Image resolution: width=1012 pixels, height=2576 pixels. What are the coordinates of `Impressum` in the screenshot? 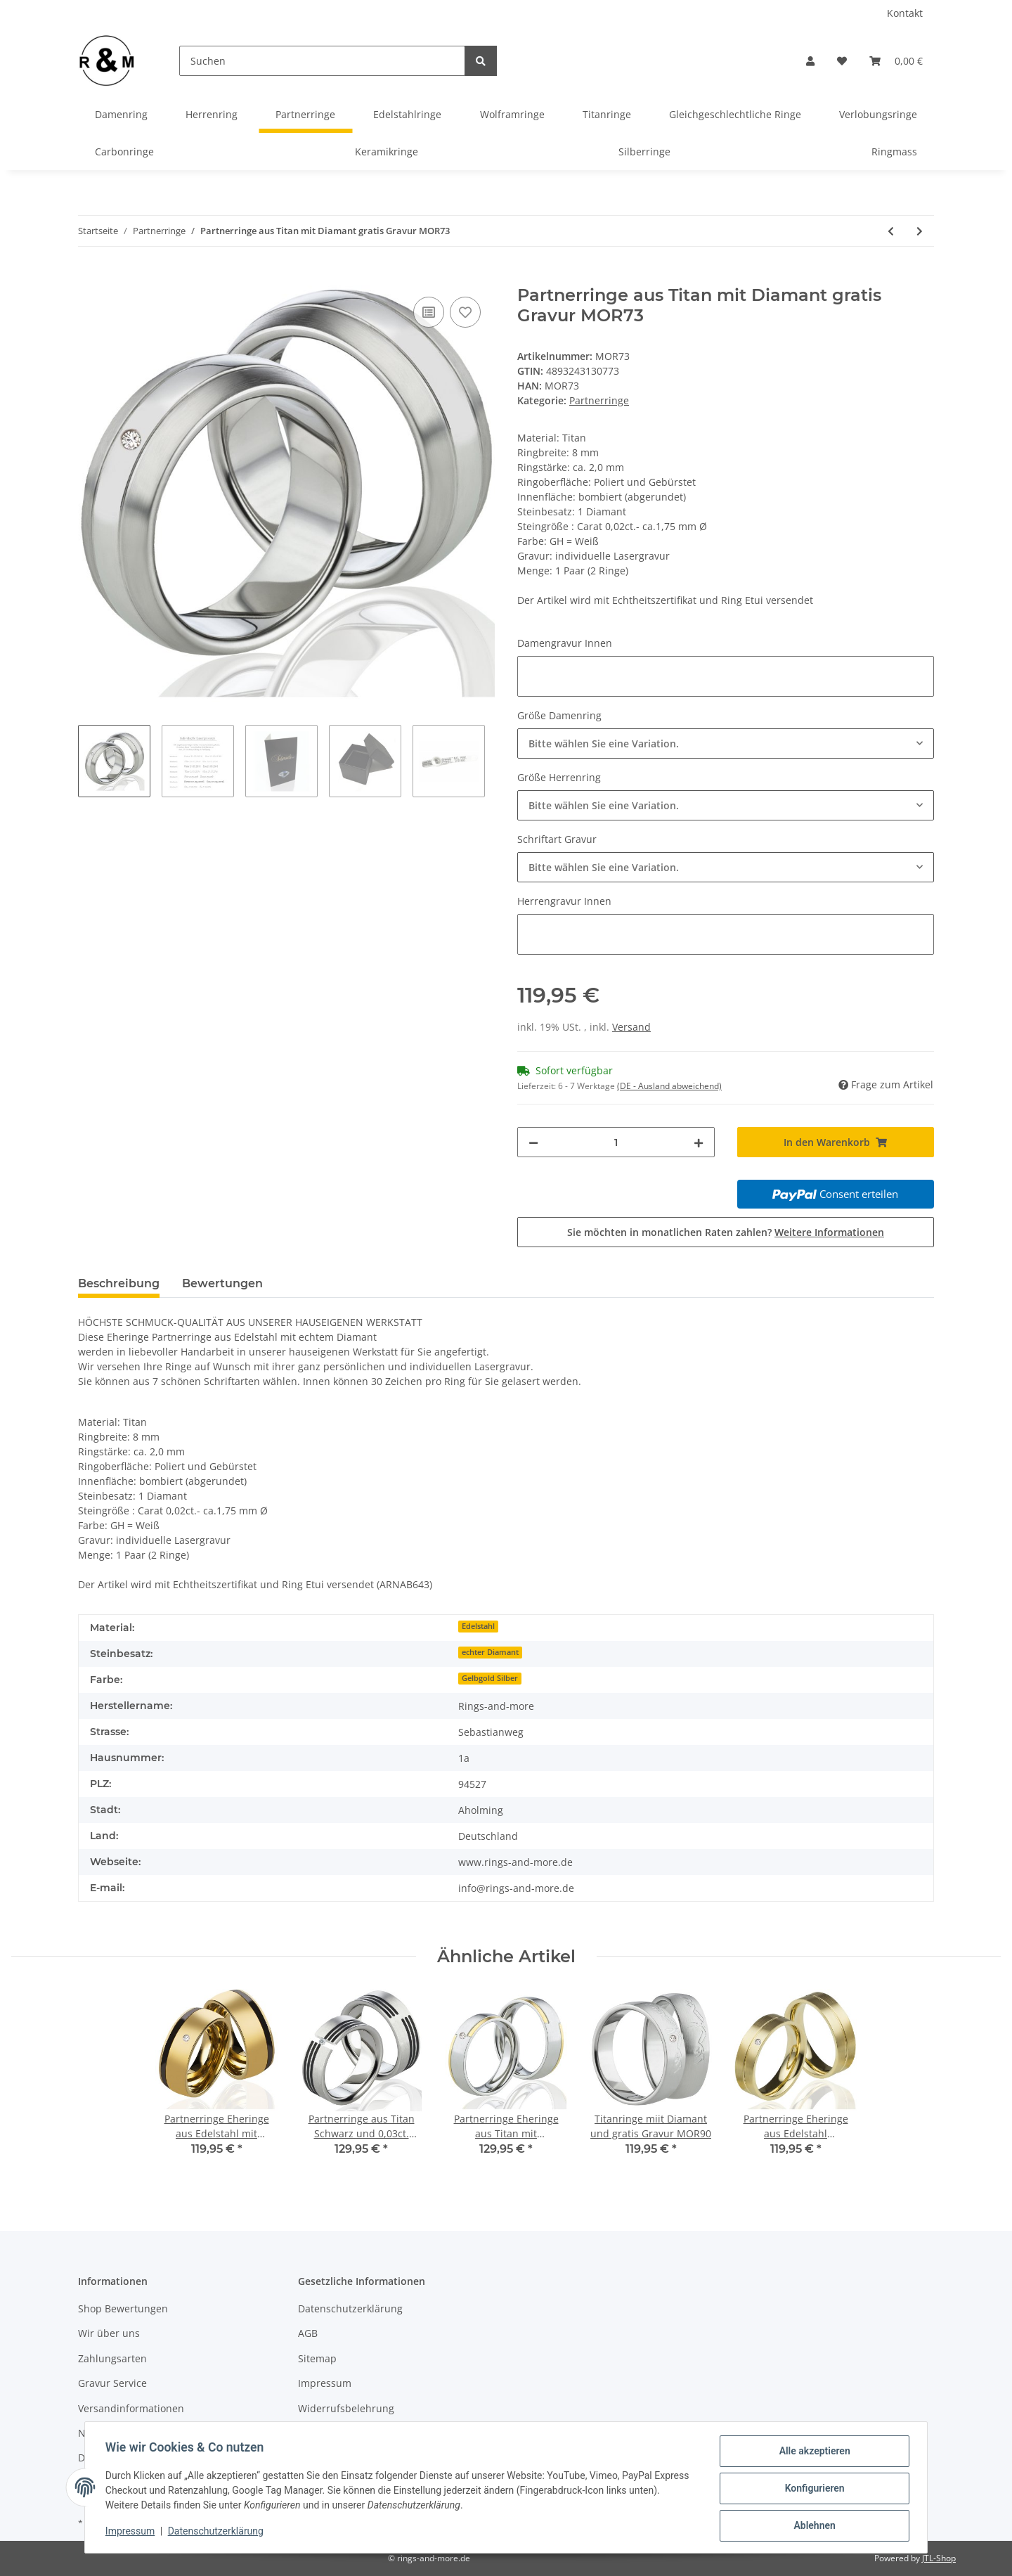 It's located at (324, 2383).